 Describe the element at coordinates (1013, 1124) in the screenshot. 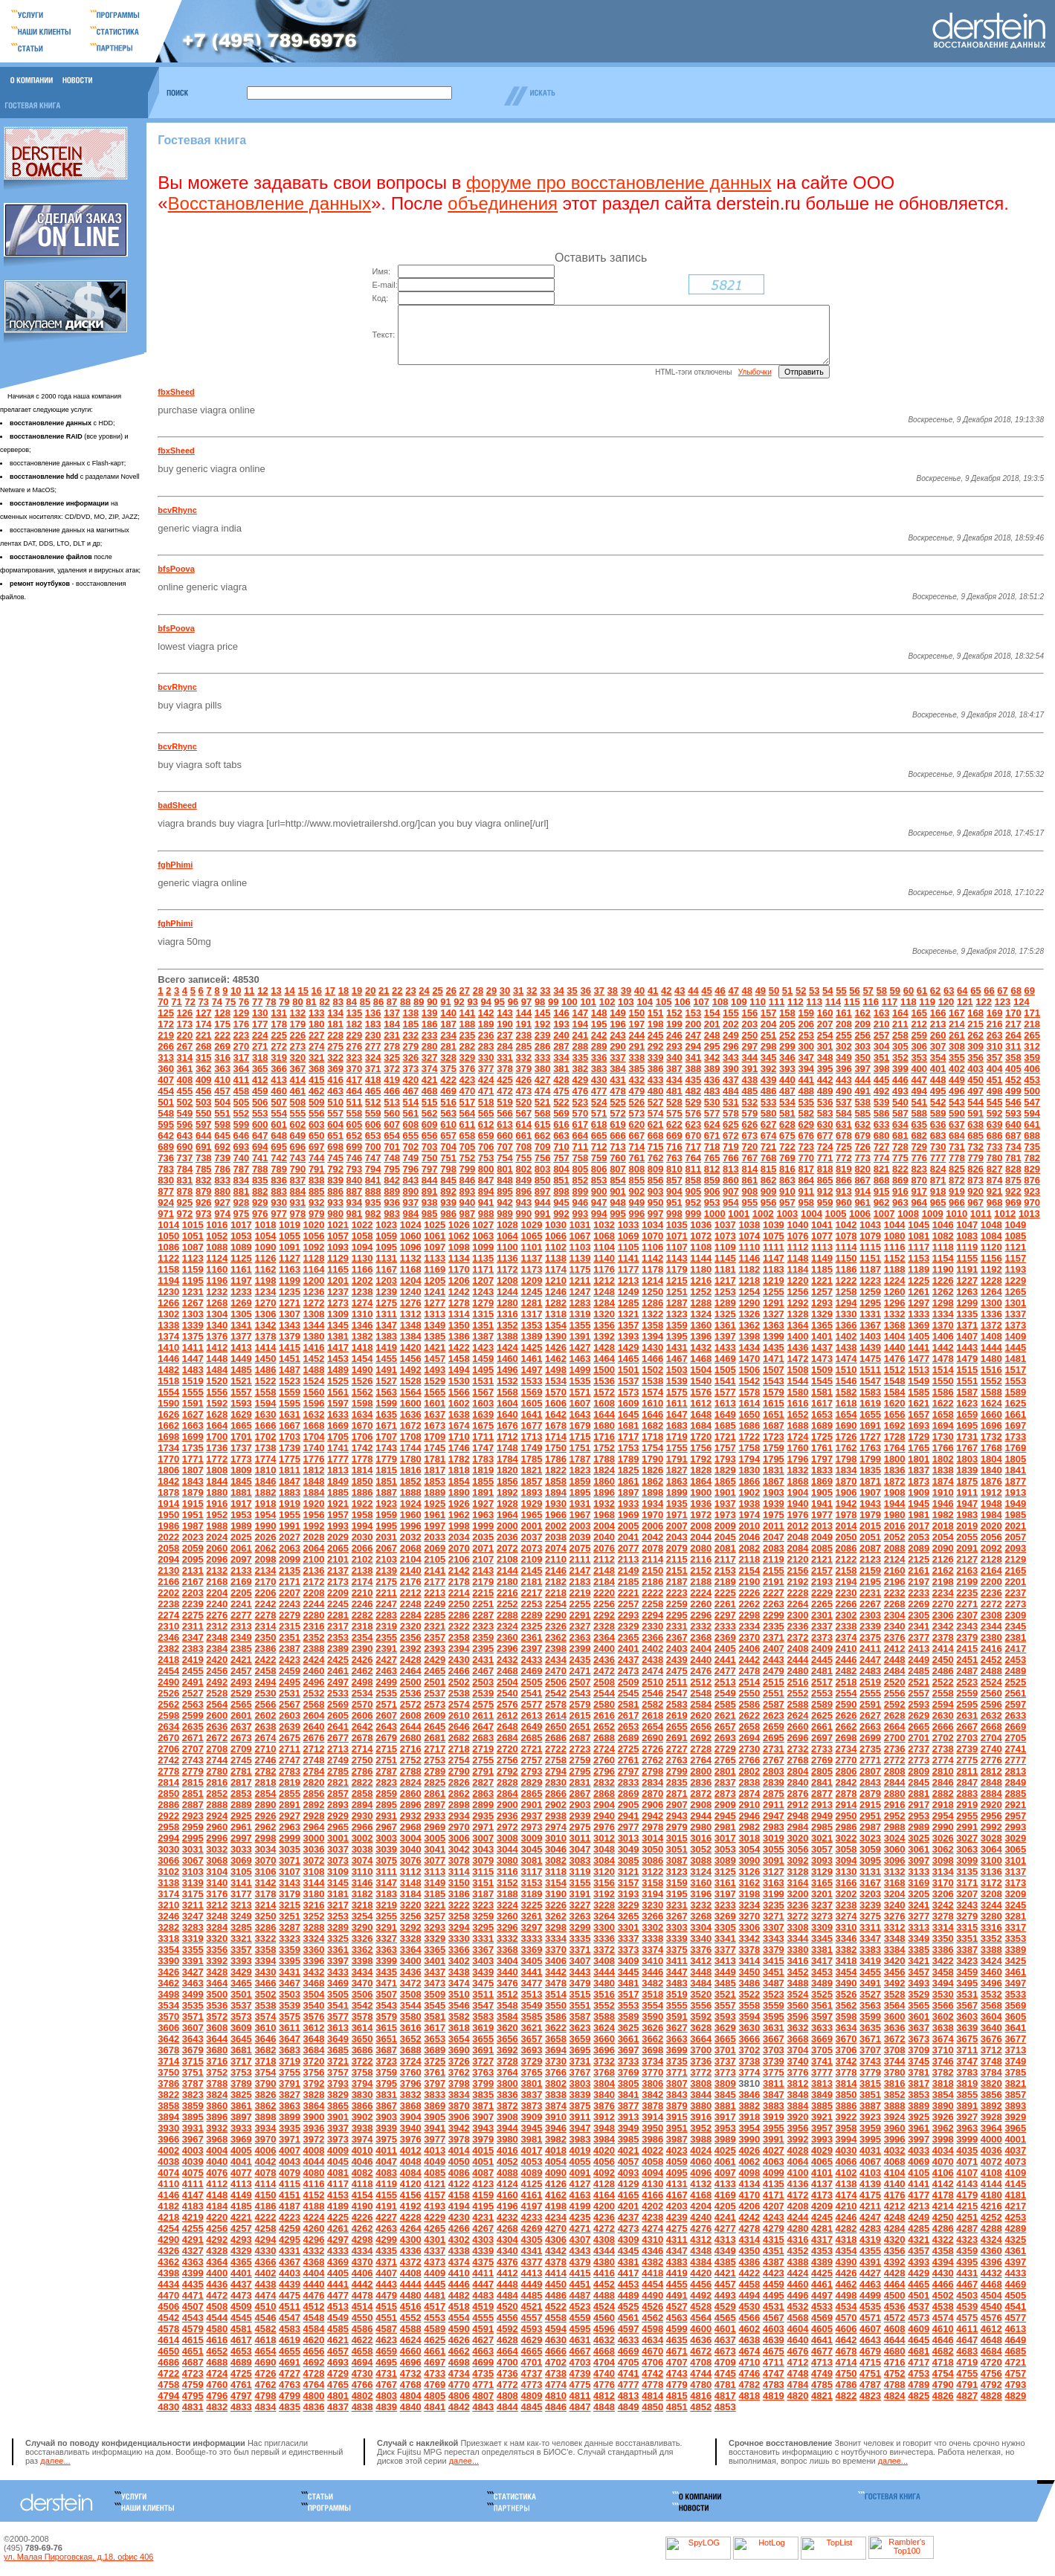

I see `593` at that location.